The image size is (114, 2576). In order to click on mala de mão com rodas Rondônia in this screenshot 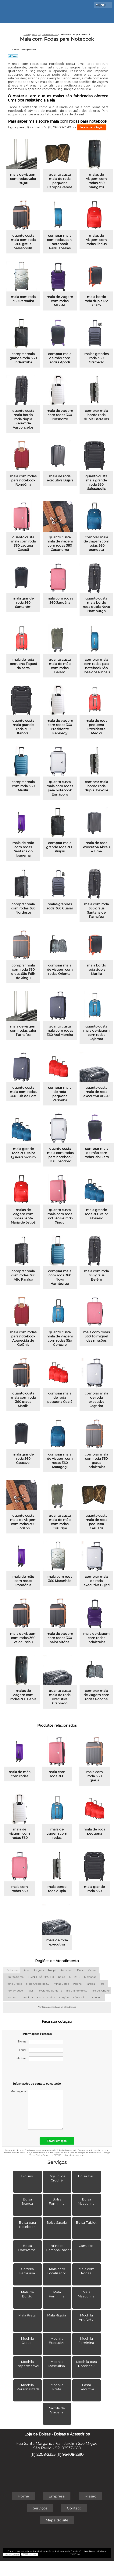, I will do `click(23, 1581)`.